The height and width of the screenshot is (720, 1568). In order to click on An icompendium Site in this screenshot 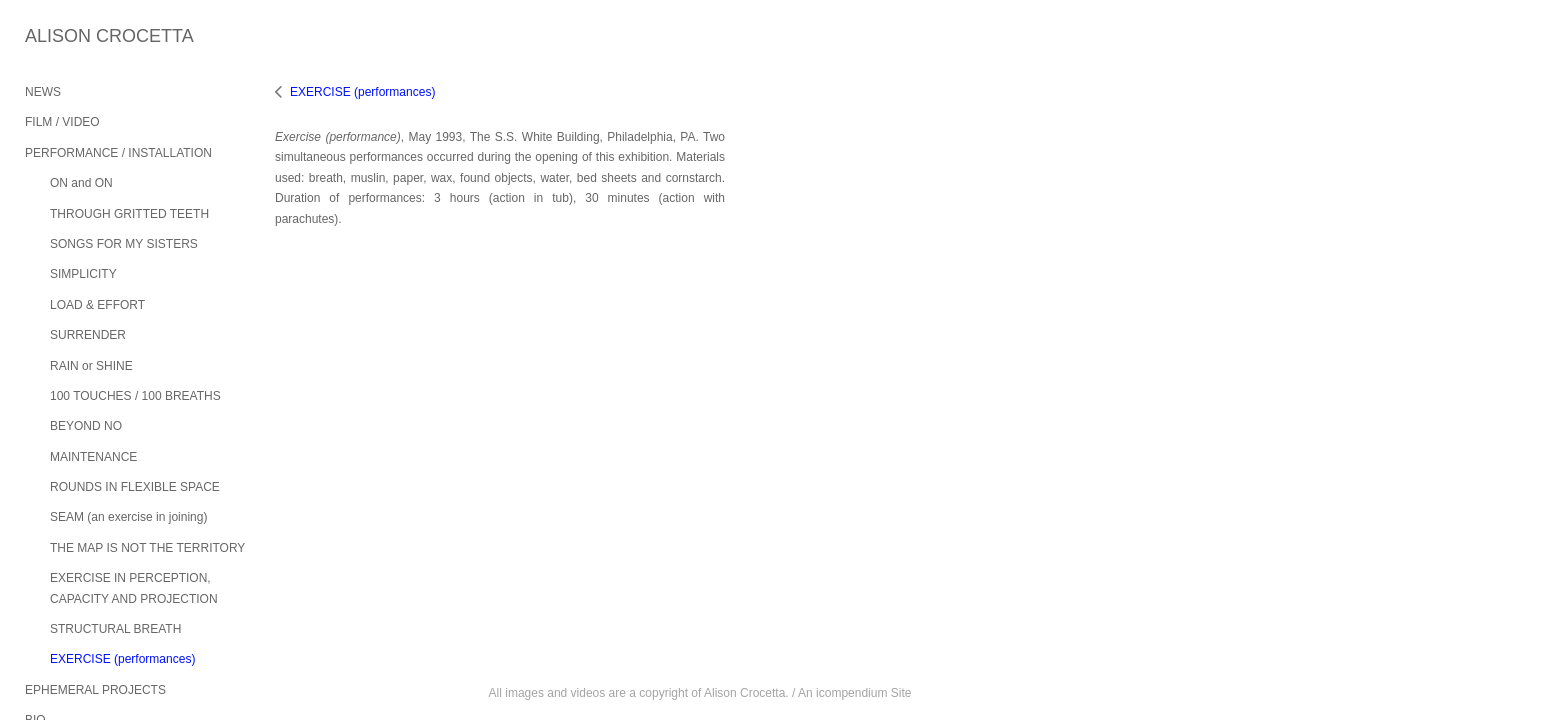, I will do `click(854, 693)`.